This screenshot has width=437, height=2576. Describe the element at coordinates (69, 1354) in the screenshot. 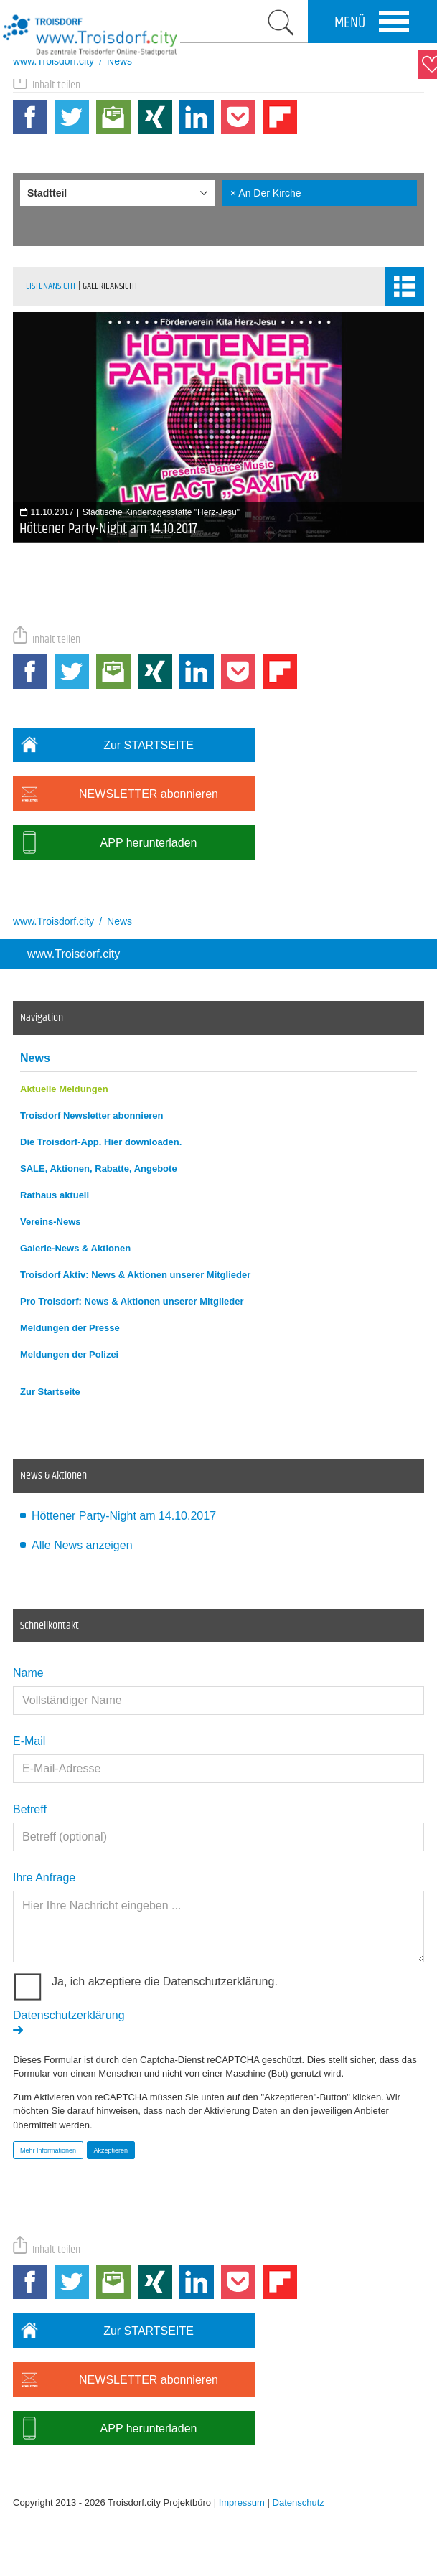

I see `Meldungen der Polizei` at that location.